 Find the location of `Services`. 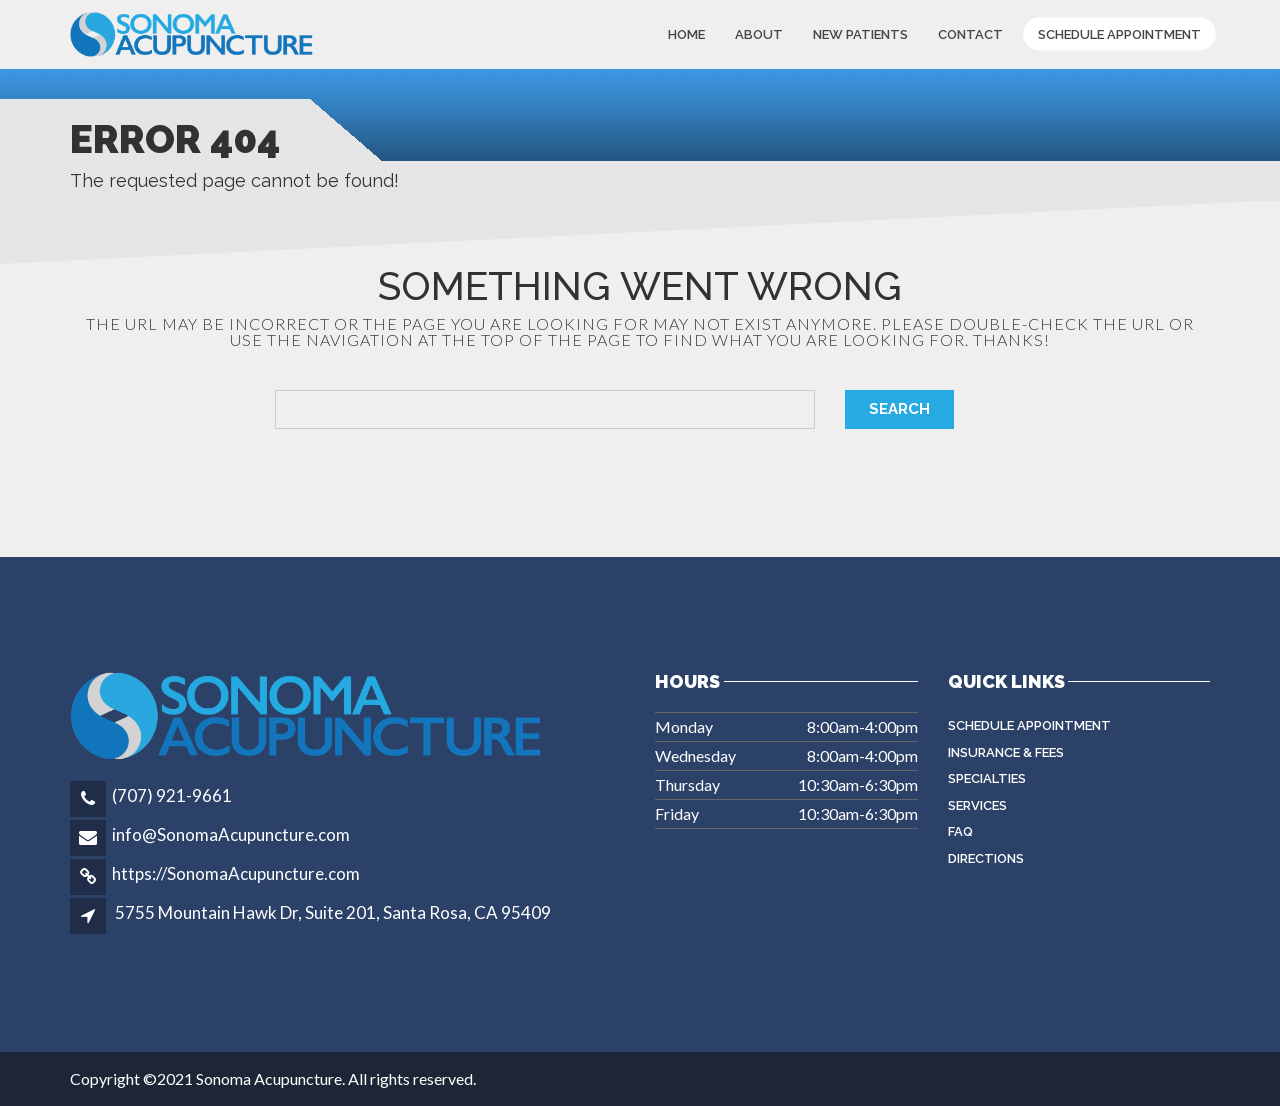

Services is located at coordinates (977, 805).